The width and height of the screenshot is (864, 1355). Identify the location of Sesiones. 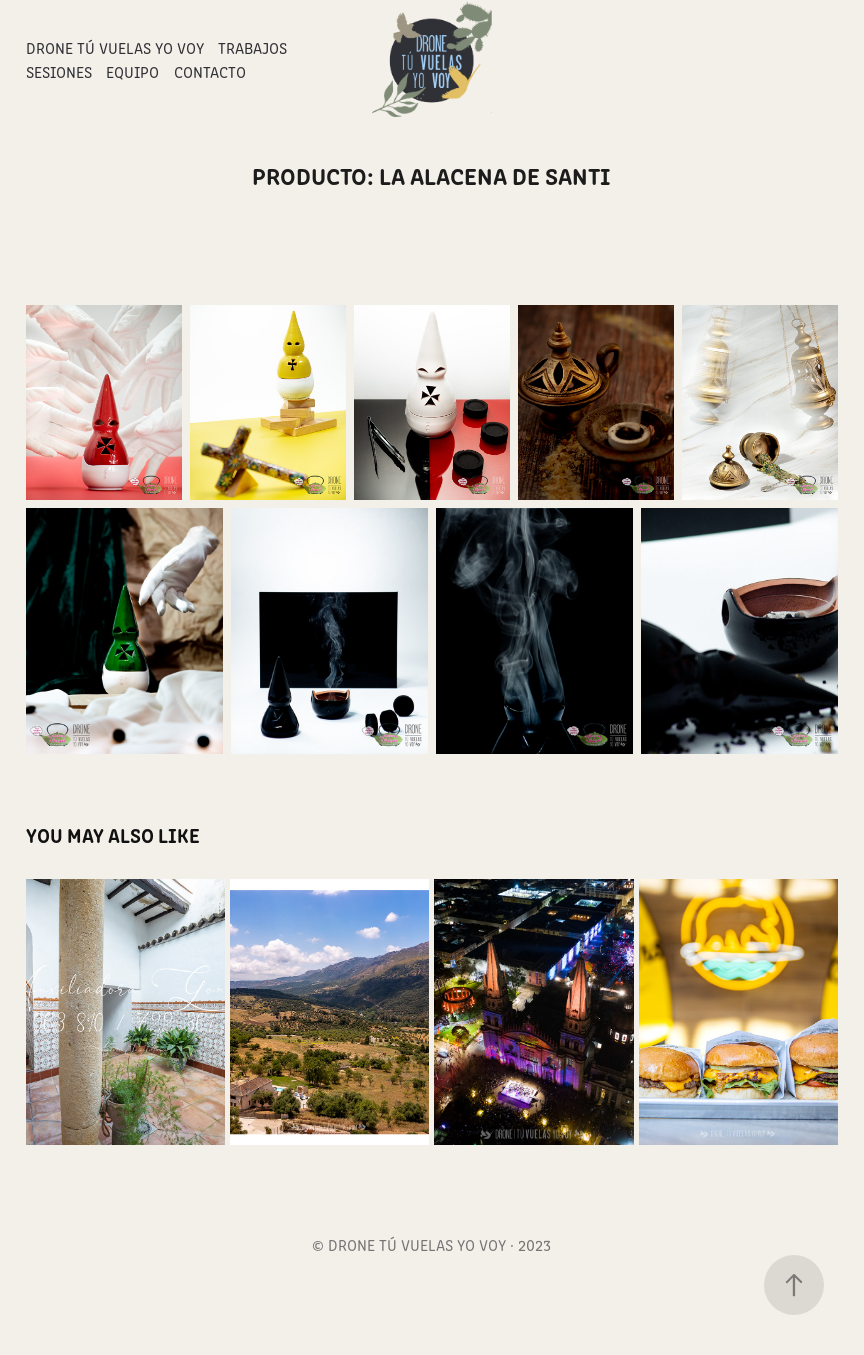
(59, 71).